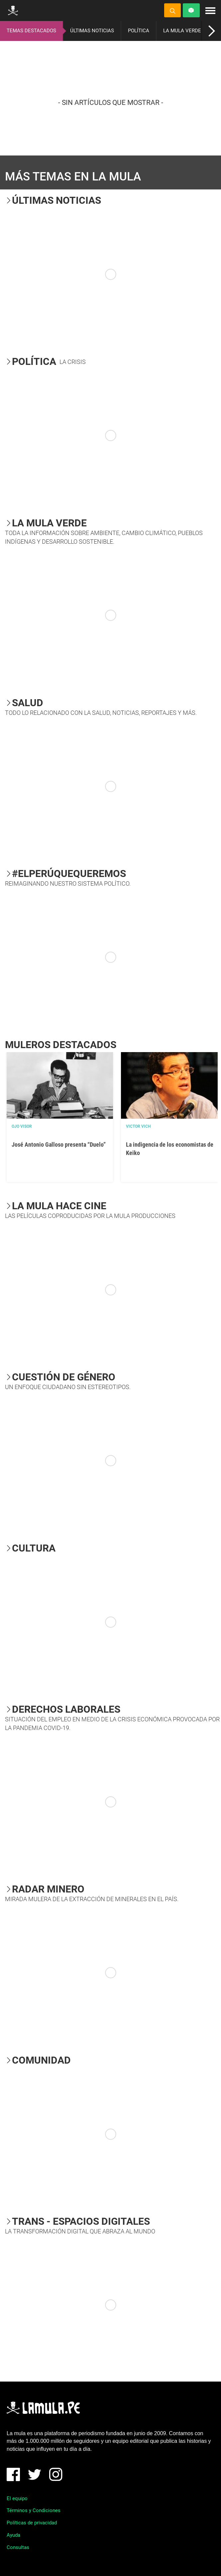 The width and height of the screenshot is (221, 2576). Describe the element at coordinates (18, 2547) in the screenshot. I see `Consultas` at that location.